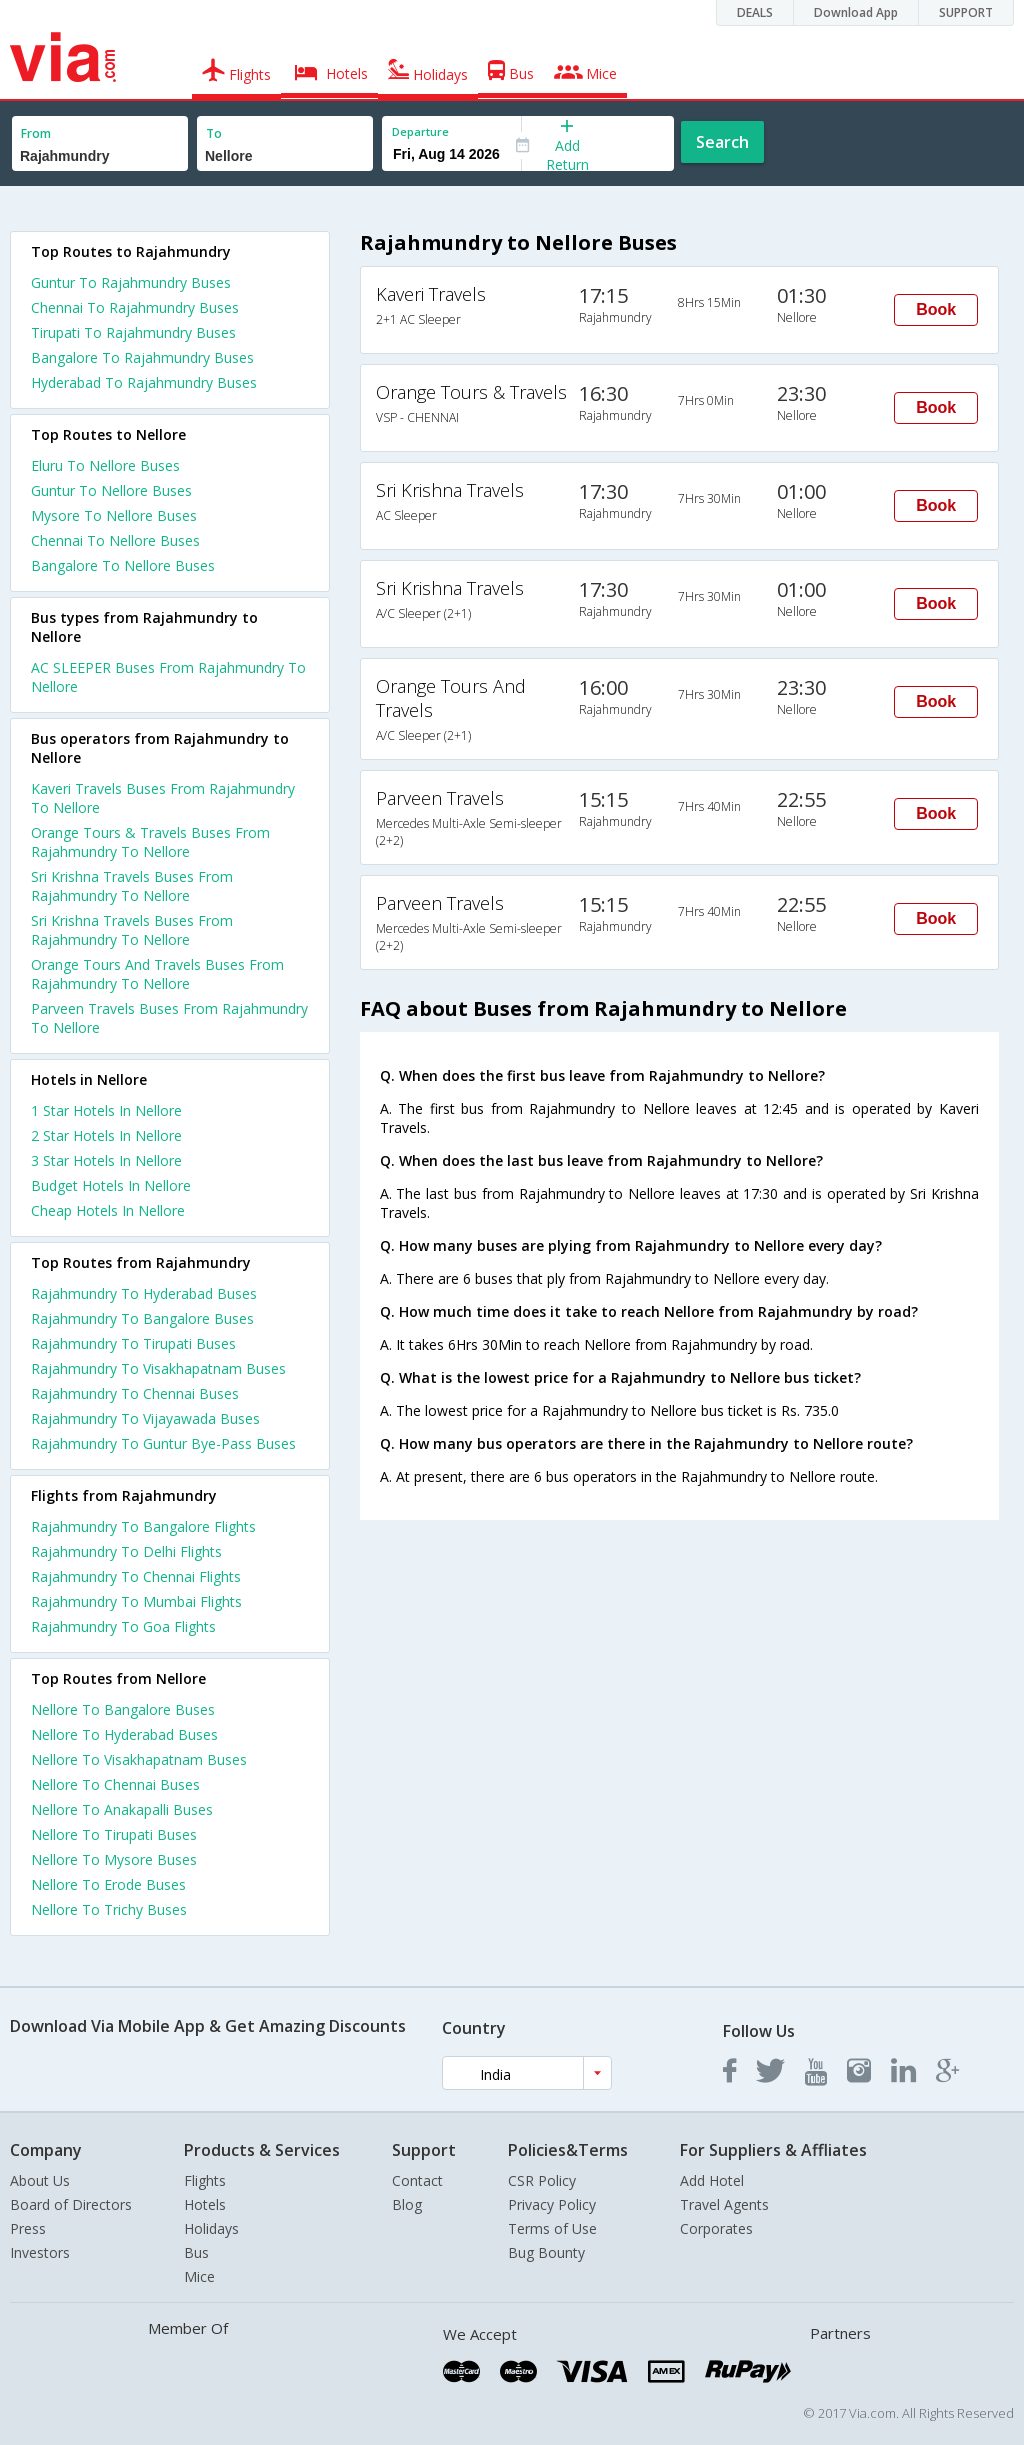  Describe the element at coordinates (712, 2180) in the screenshot. I see `Add Hotel` at that location.